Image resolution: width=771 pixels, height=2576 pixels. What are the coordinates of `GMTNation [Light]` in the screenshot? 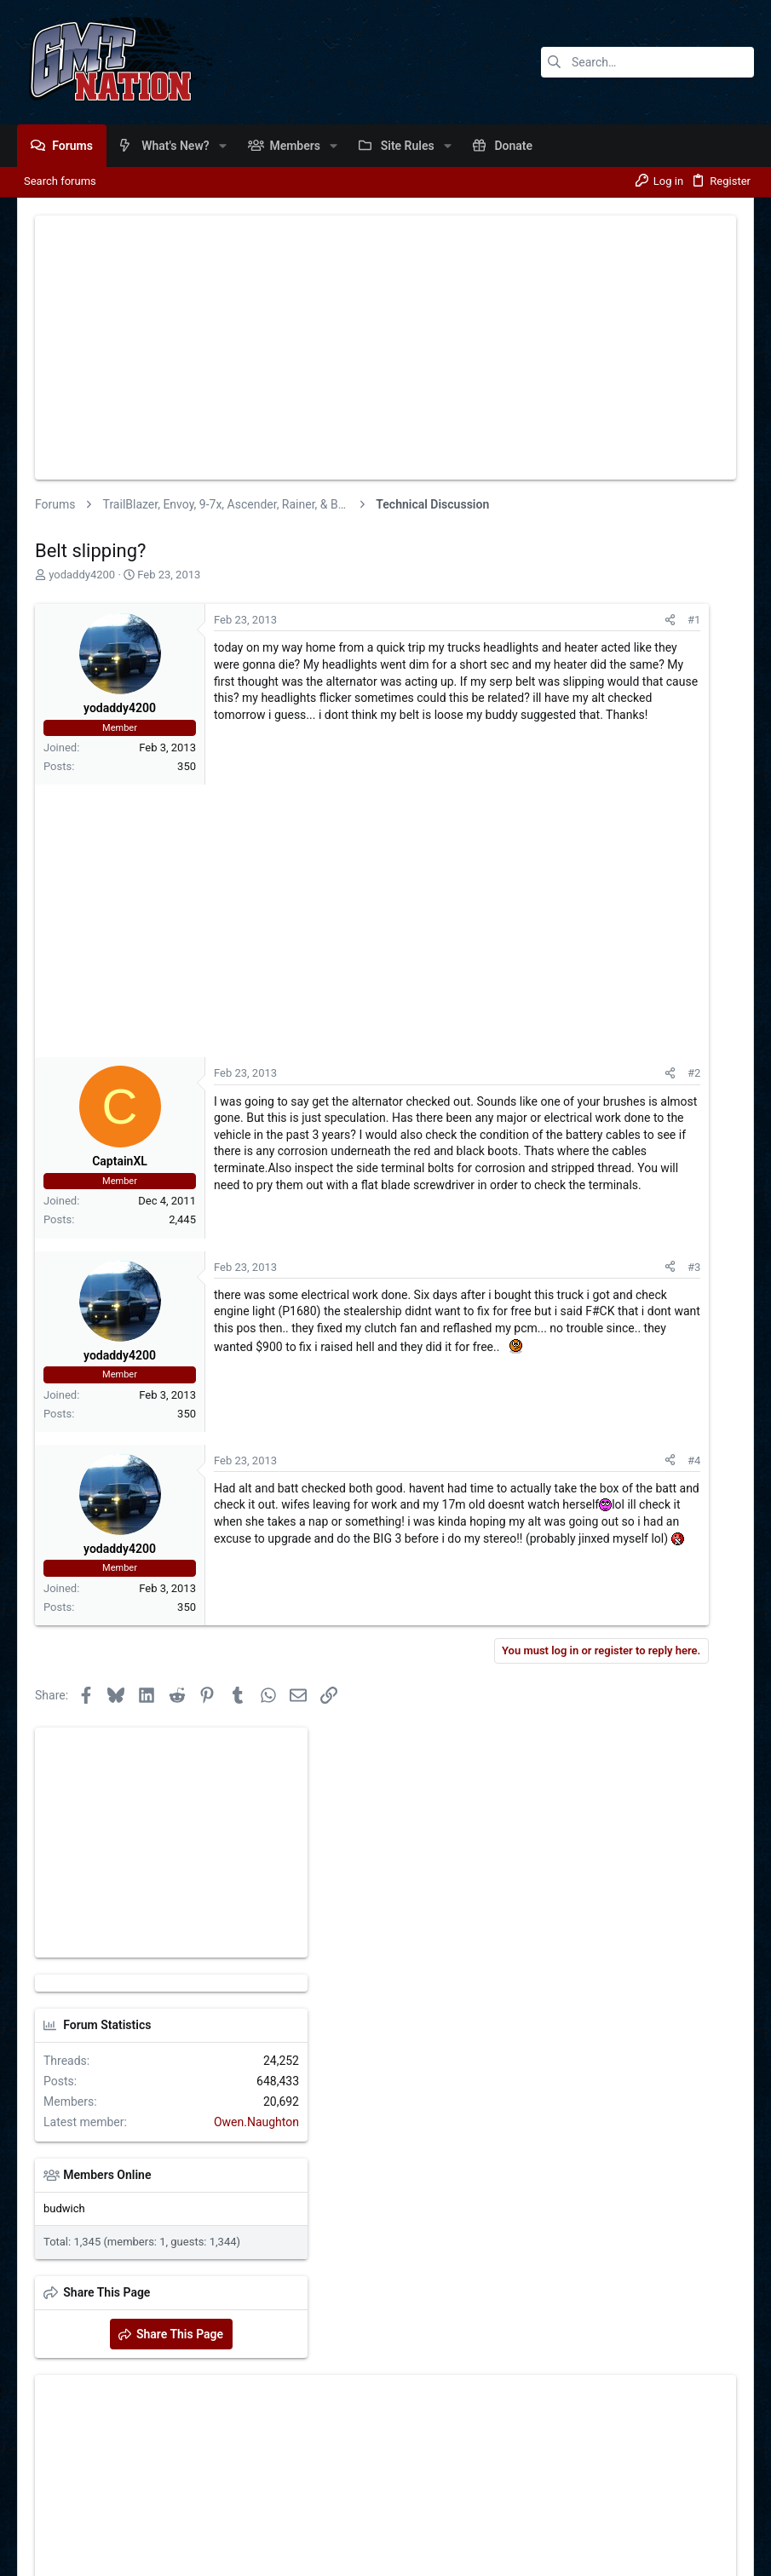 It's located at (73, 2512).